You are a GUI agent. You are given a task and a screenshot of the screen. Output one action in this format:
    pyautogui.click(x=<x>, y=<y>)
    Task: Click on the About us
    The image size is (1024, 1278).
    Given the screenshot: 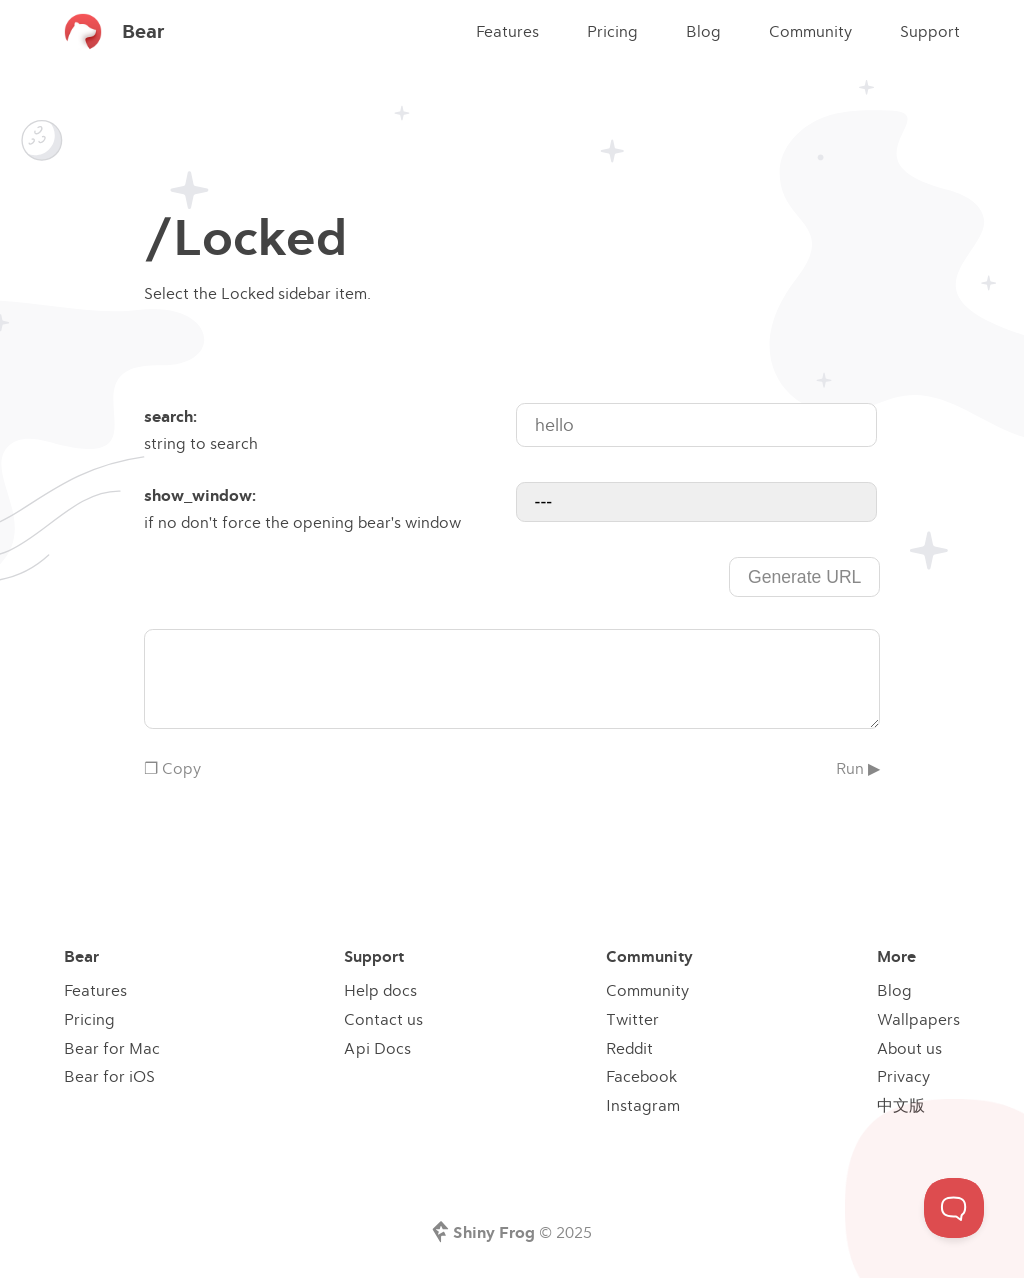 What is the action you would take?
    pyautogui.click(x=909, y=1048)
    